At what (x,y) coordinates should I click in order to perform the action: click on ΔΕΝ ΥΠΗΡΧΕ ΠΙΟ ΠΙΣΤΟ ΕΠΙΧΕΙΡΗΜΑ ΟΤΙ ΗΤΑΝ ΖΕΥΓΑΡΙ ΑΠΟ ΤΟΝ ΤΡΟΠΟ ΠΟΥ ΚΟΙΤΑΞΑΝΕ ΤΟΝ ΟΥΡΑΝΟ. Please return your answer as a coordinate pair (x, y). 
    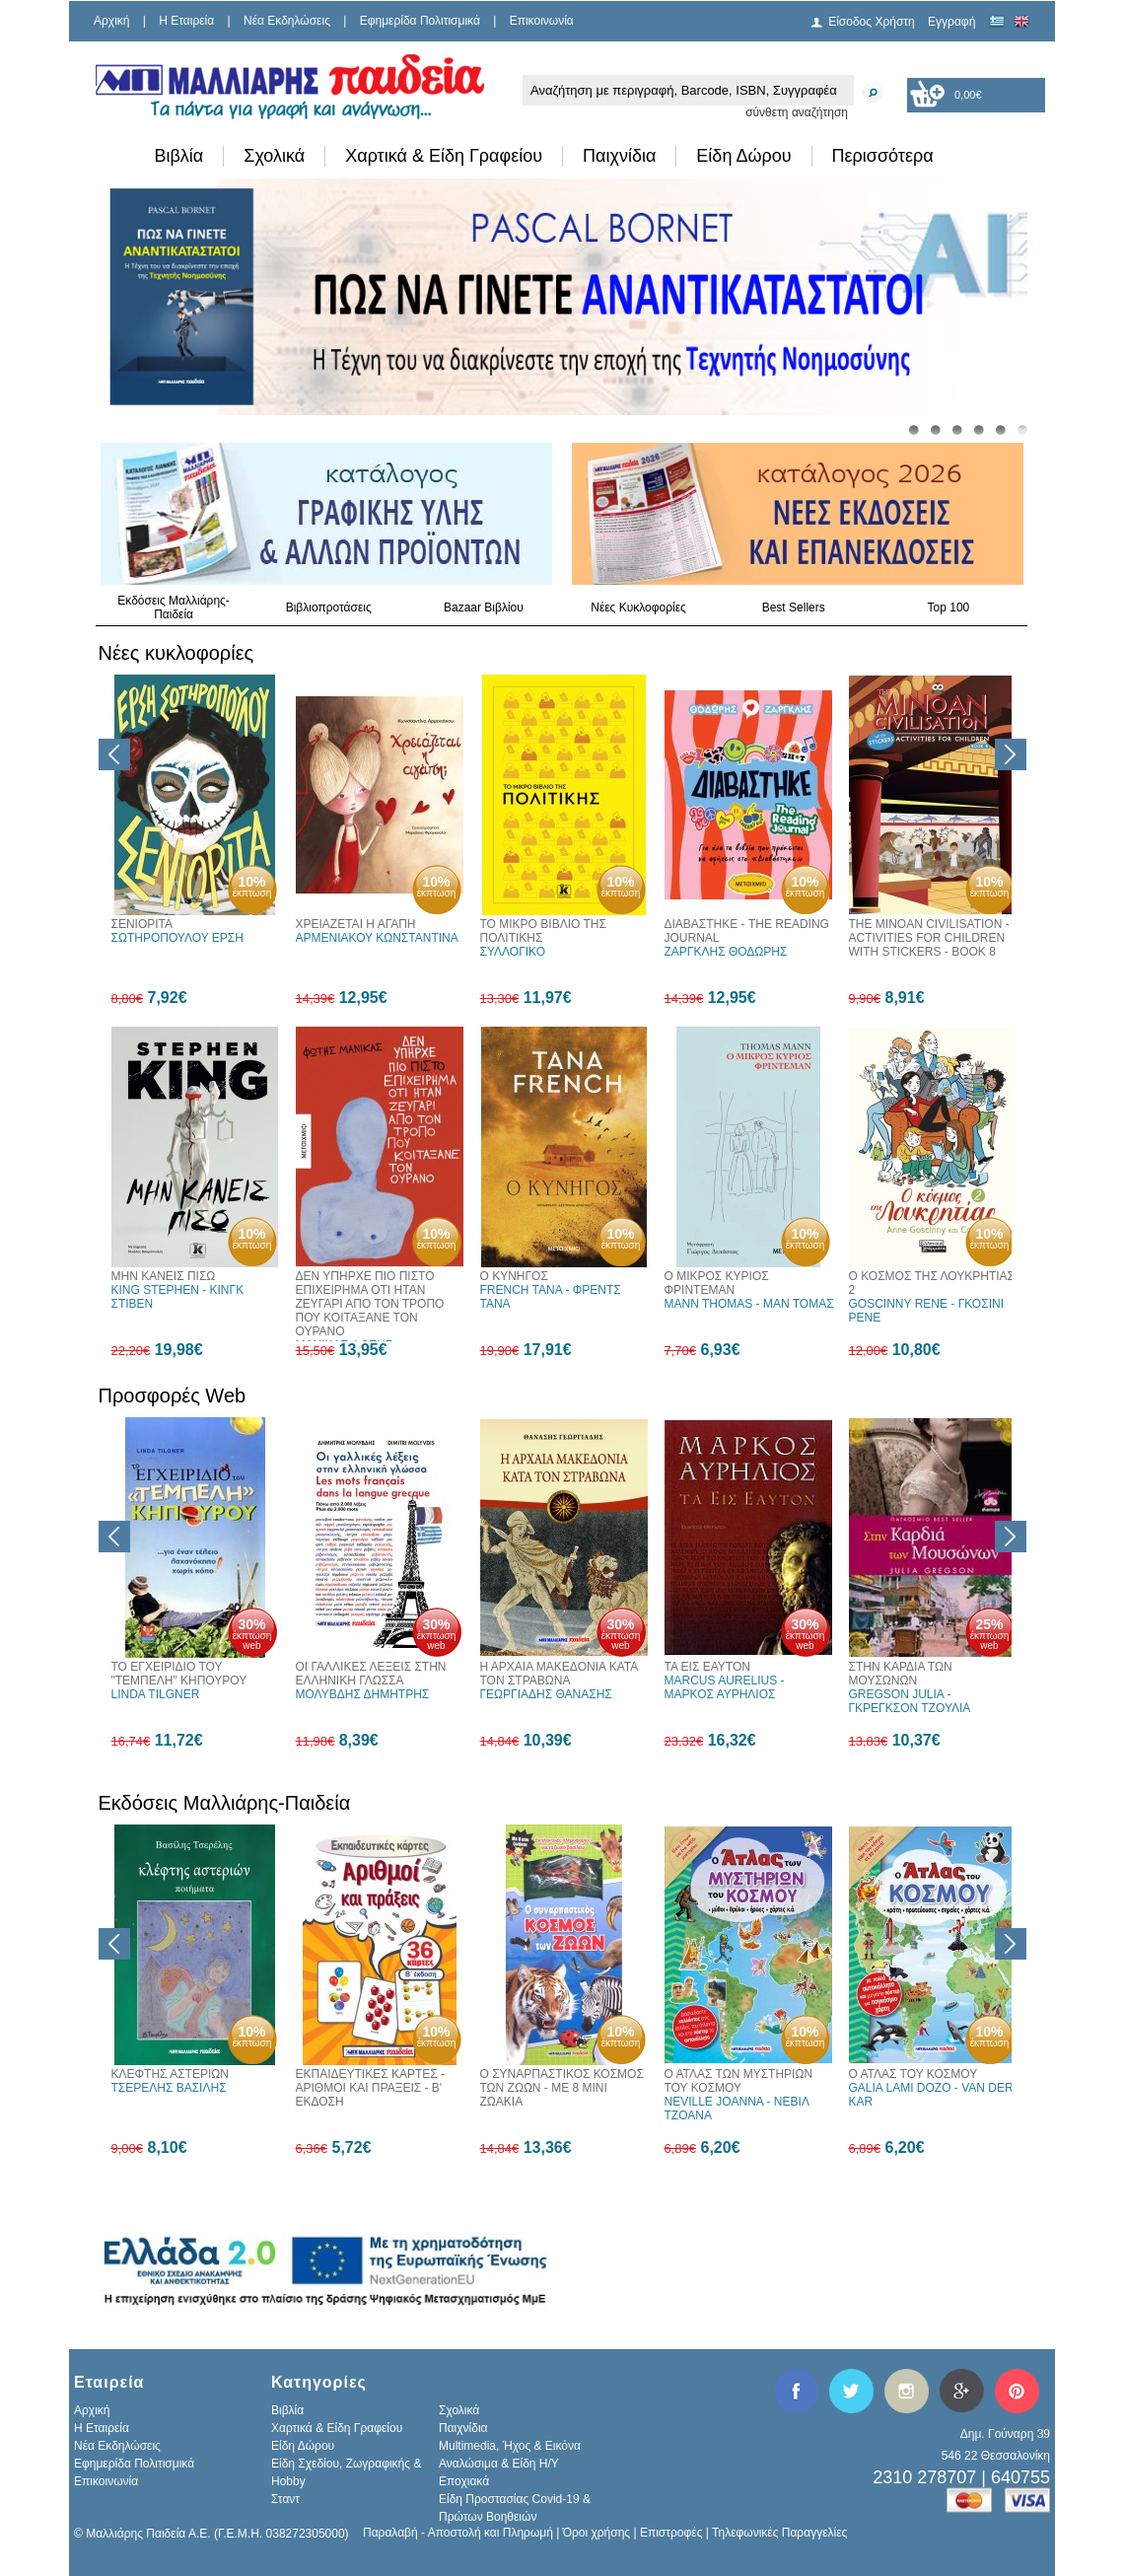
    Looking at the image, I should click on (370, 1303).